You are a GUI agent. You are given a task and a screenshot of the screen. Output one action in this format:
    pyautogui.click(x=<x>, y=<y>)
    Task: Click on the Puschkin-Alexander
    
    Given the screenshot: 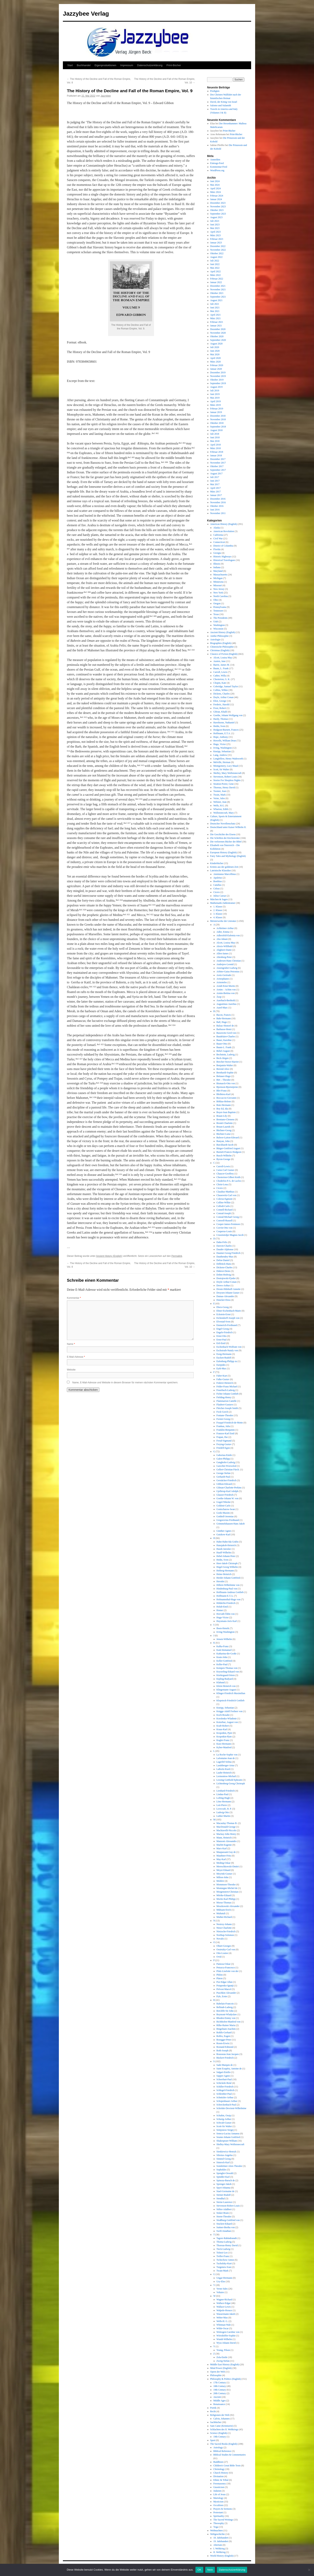 What is the action you would take?
    pyautogui.click(x=226, y=1992)
    